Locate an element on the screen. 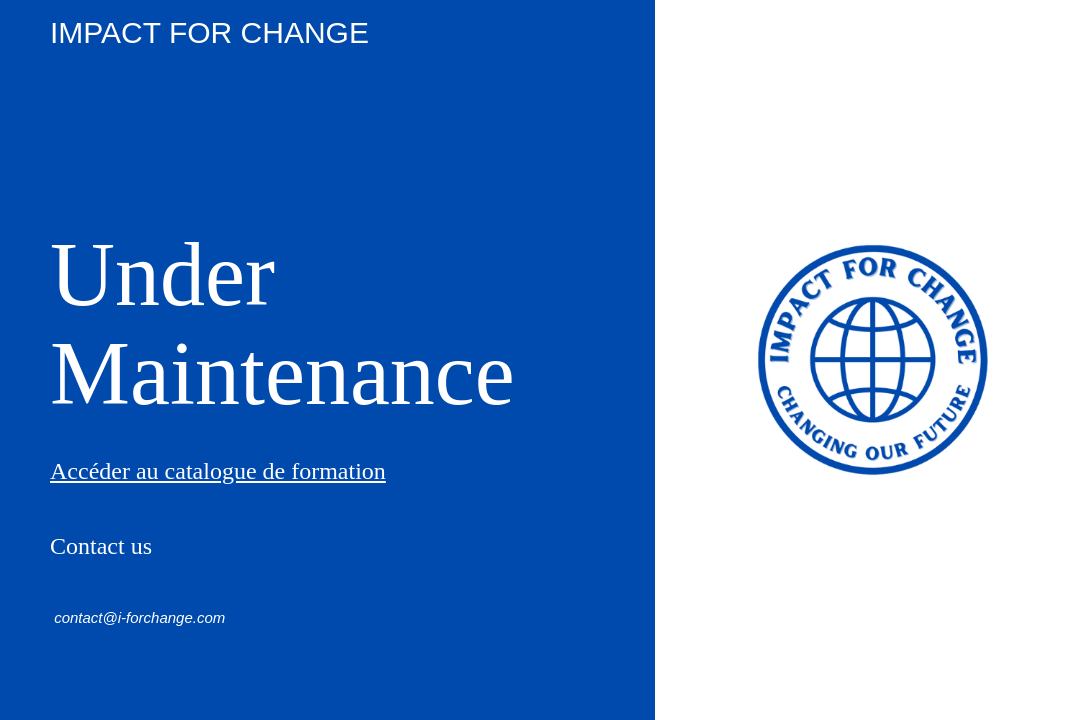 The width and height of the screenshot is (1091, 720). Accéder au catalogue de formation is located at coordinates (218, 471).